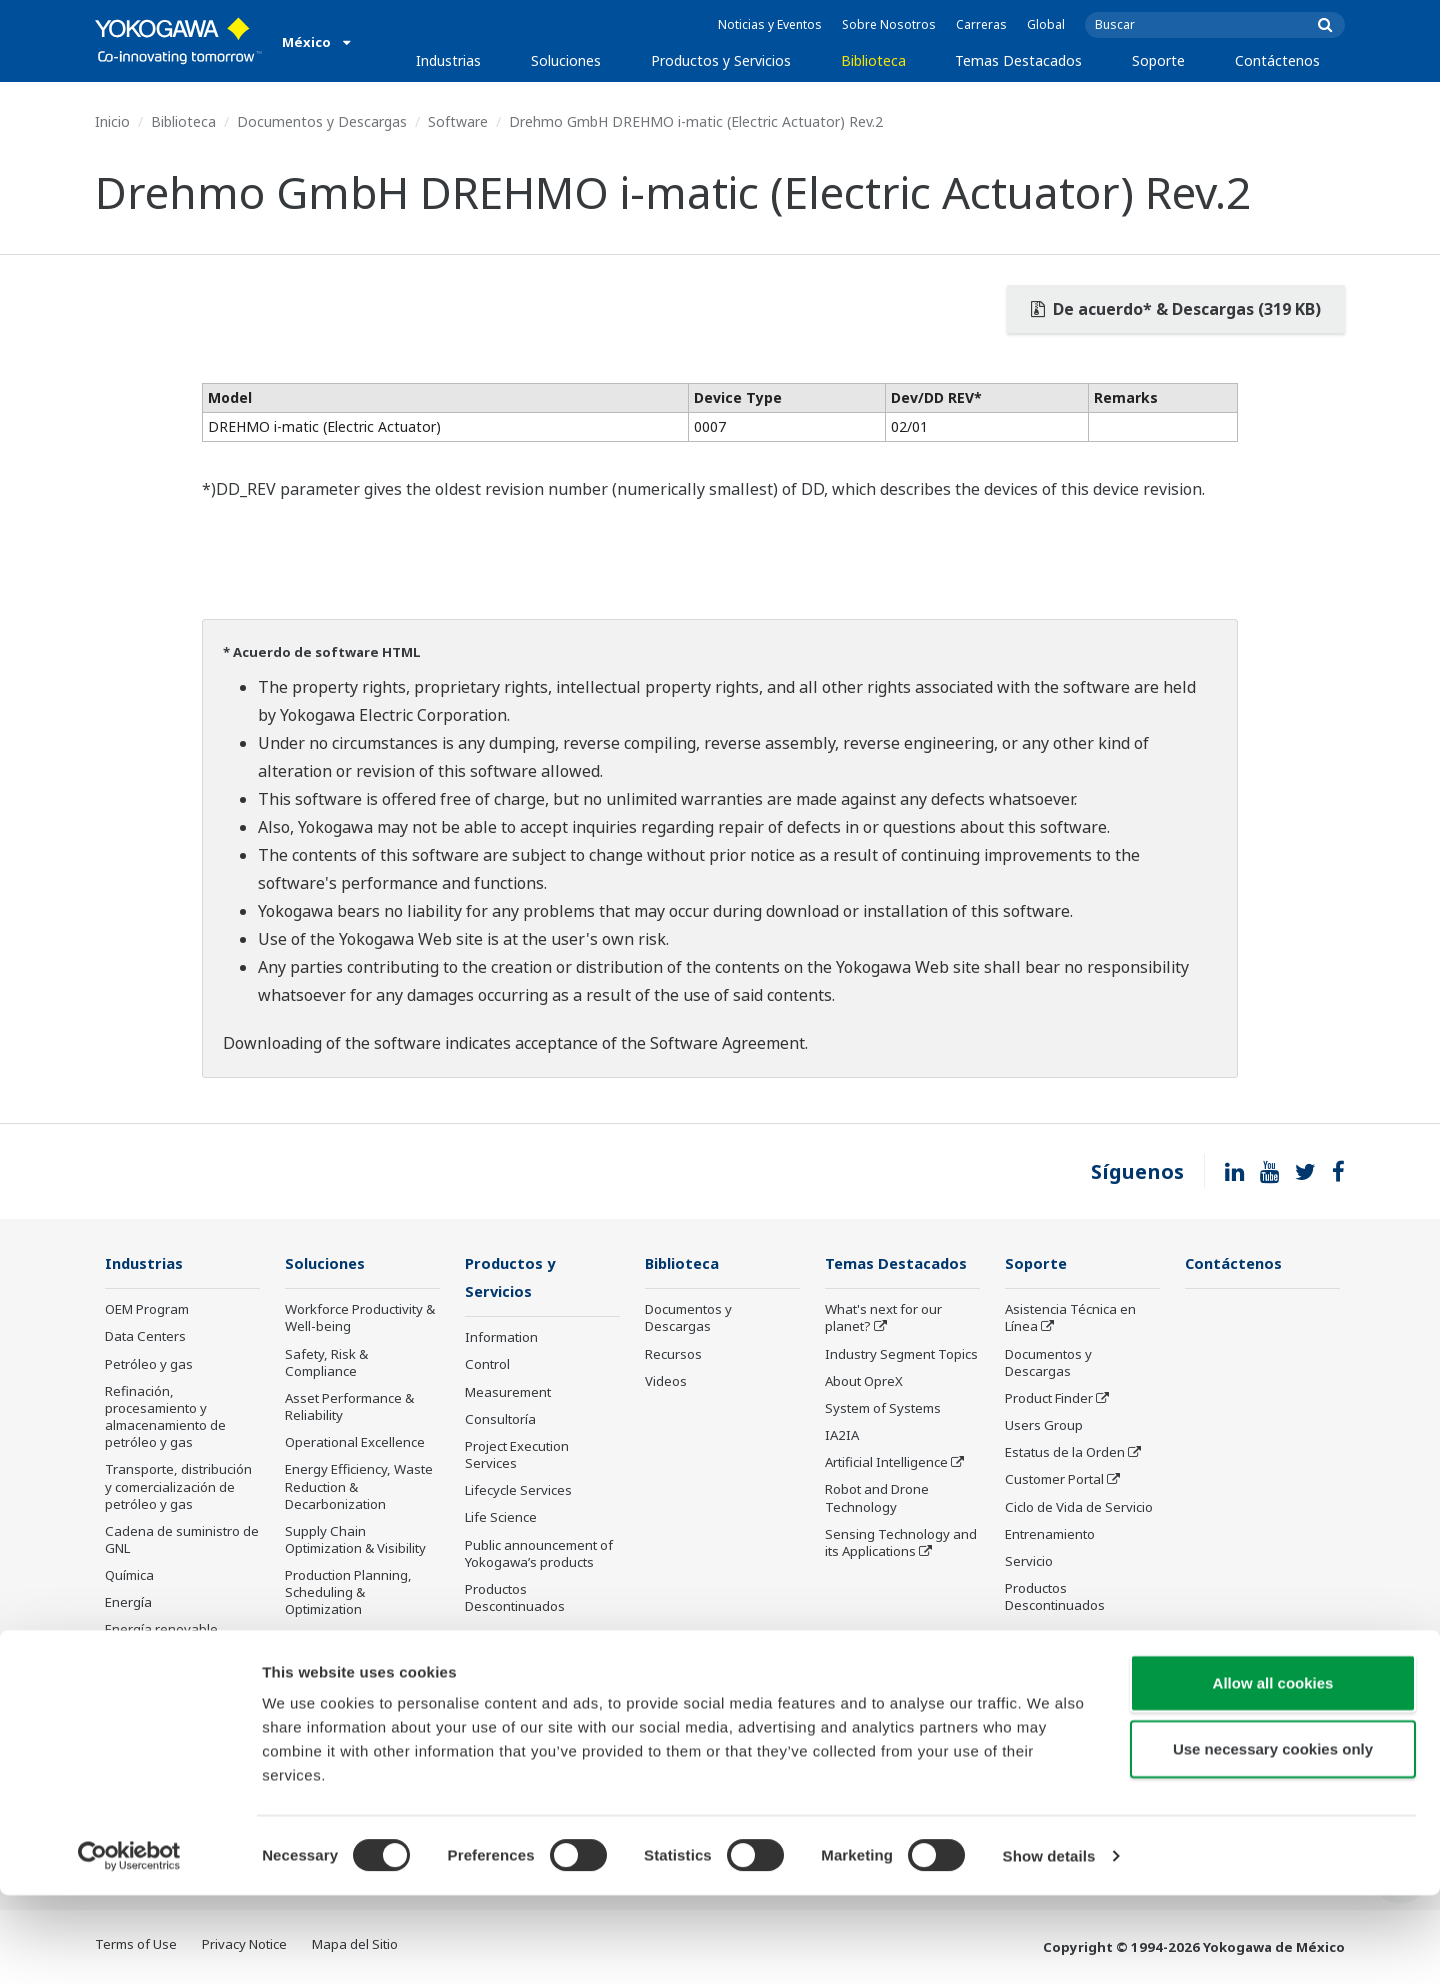  Describe the element at coordinates (770, 24) in the screenshot. I see `Noticias y Eventos` at that location.